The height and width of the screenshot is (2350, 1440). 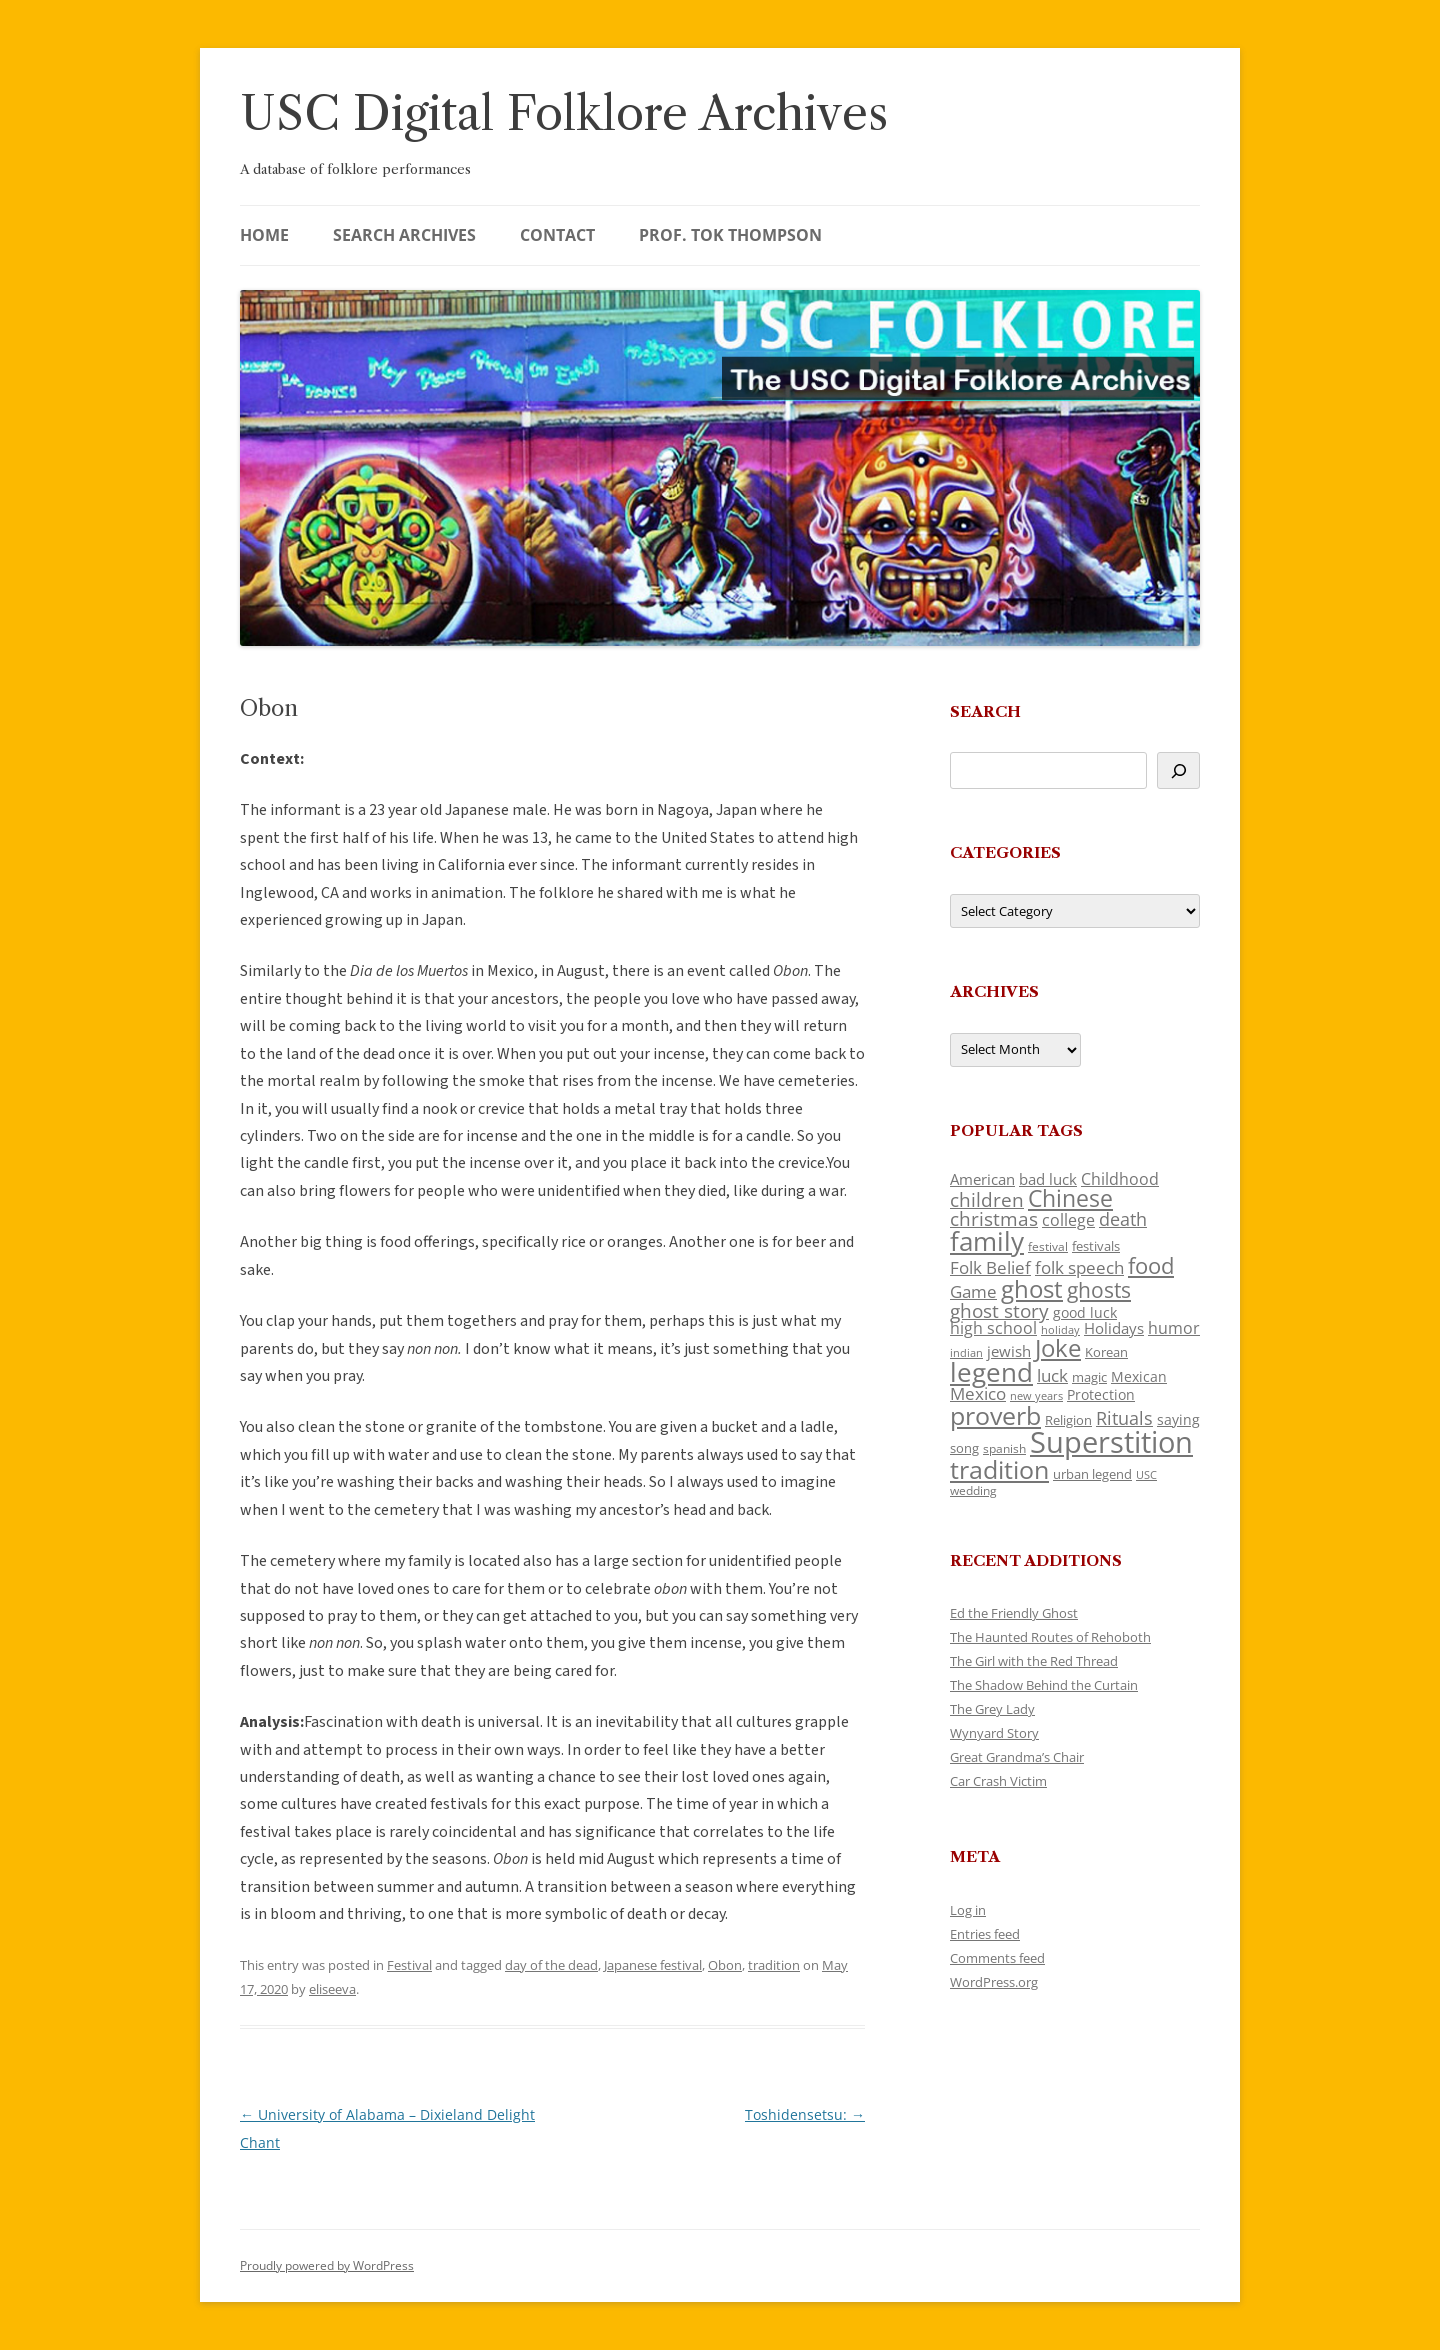 I want to click on Comments feed, so click(x=997, y=1958).